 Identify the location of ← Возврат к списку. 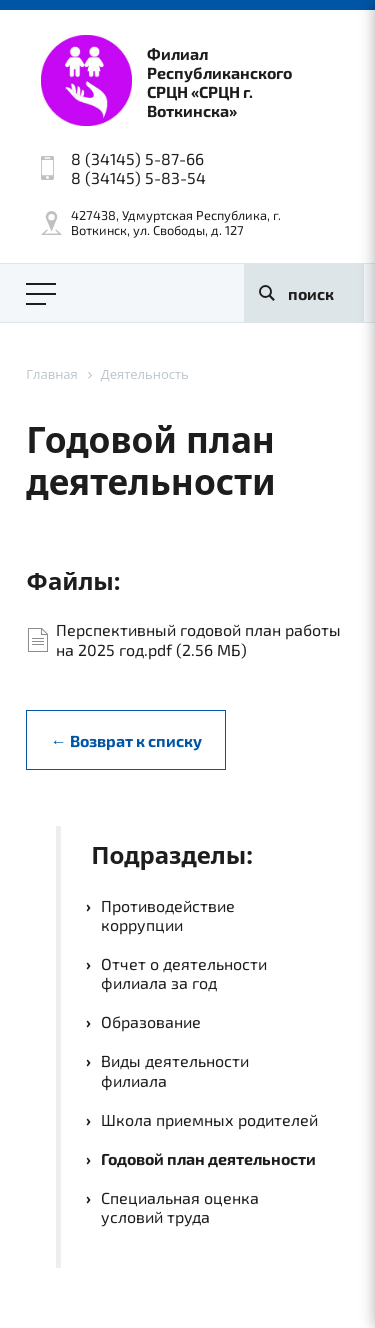
(126, 740).